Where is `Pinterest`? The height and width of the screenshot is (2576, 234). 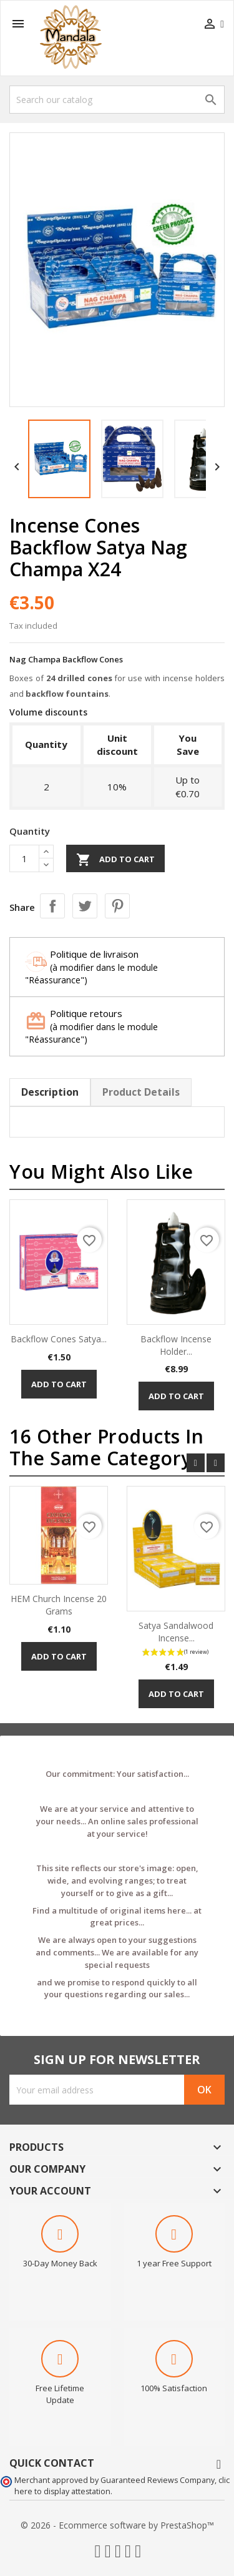 Pinterest is located at coordinates (117, 905).